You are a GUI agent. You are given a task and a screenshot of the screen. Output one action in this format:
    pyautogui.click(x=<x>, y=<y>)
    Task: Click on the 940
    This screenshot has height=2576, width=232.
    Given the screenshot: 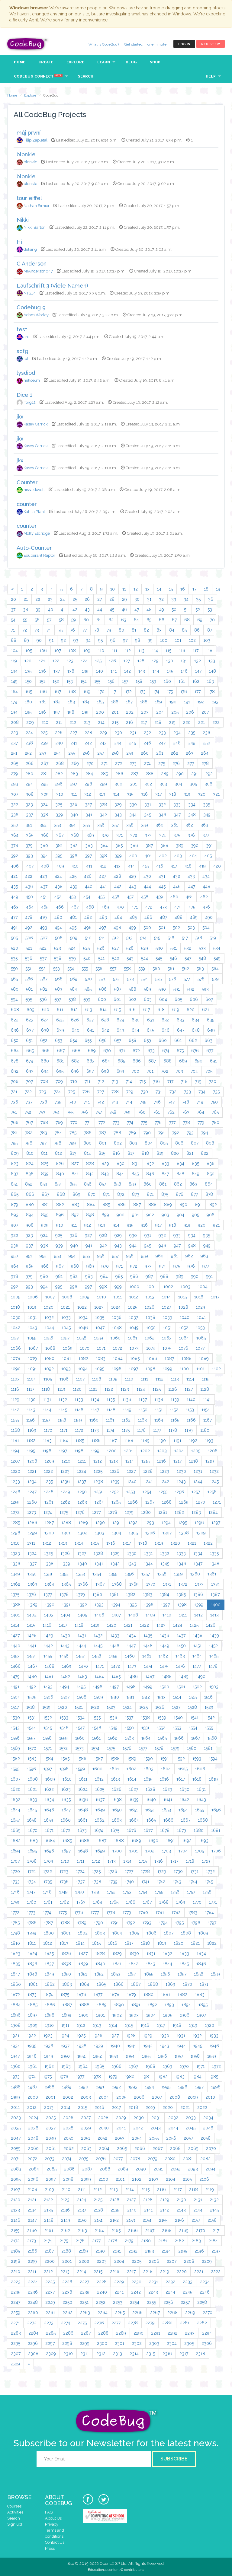 What is the action you would take?
    pyautogui.click(x=74, y=1245)
    